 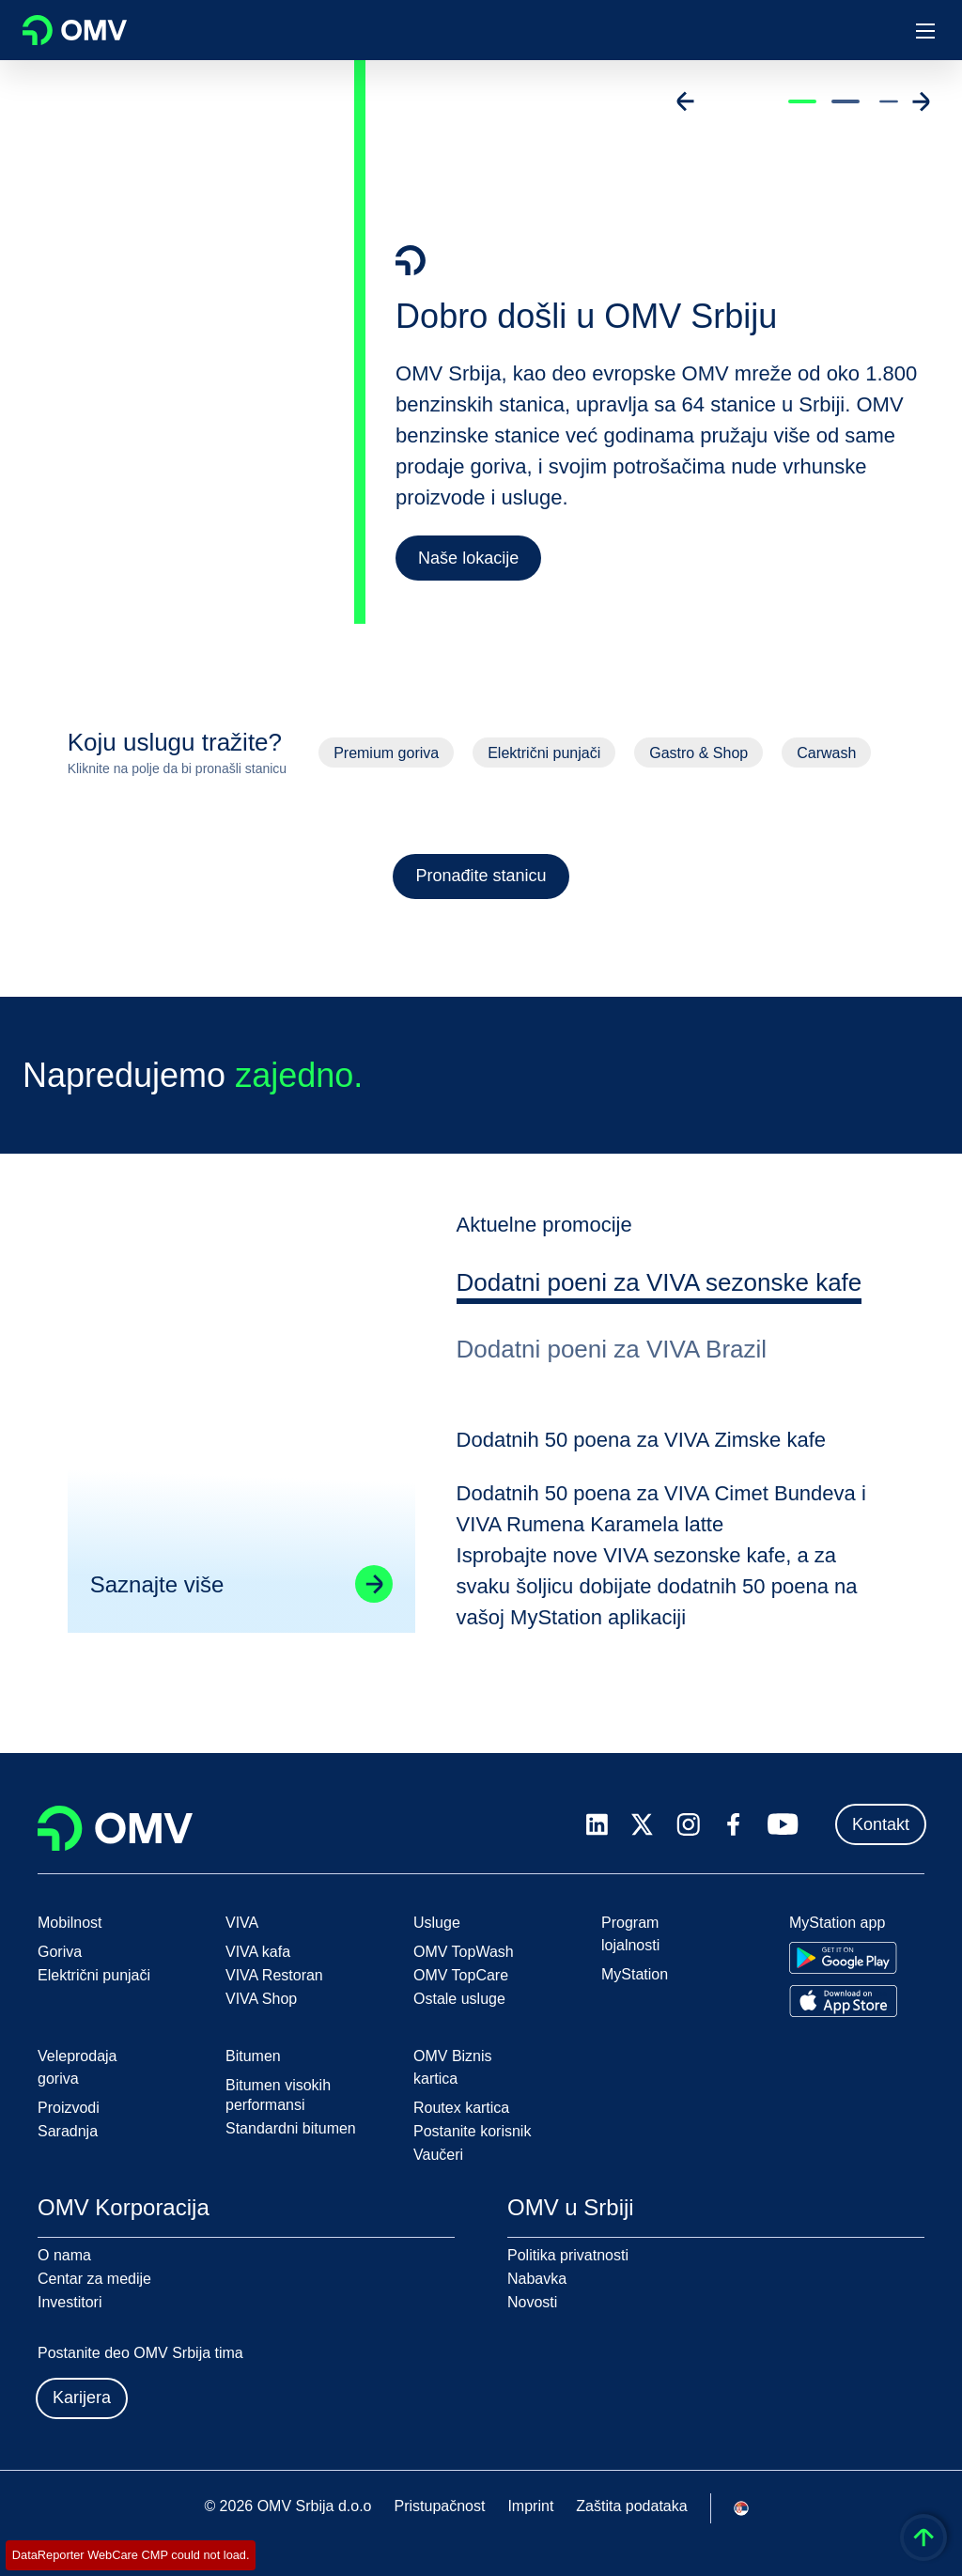 What do you see at coordinates (463, 1952) in the screenshot?
I see `OMV TopWash` at bounding box center [463, 1952].